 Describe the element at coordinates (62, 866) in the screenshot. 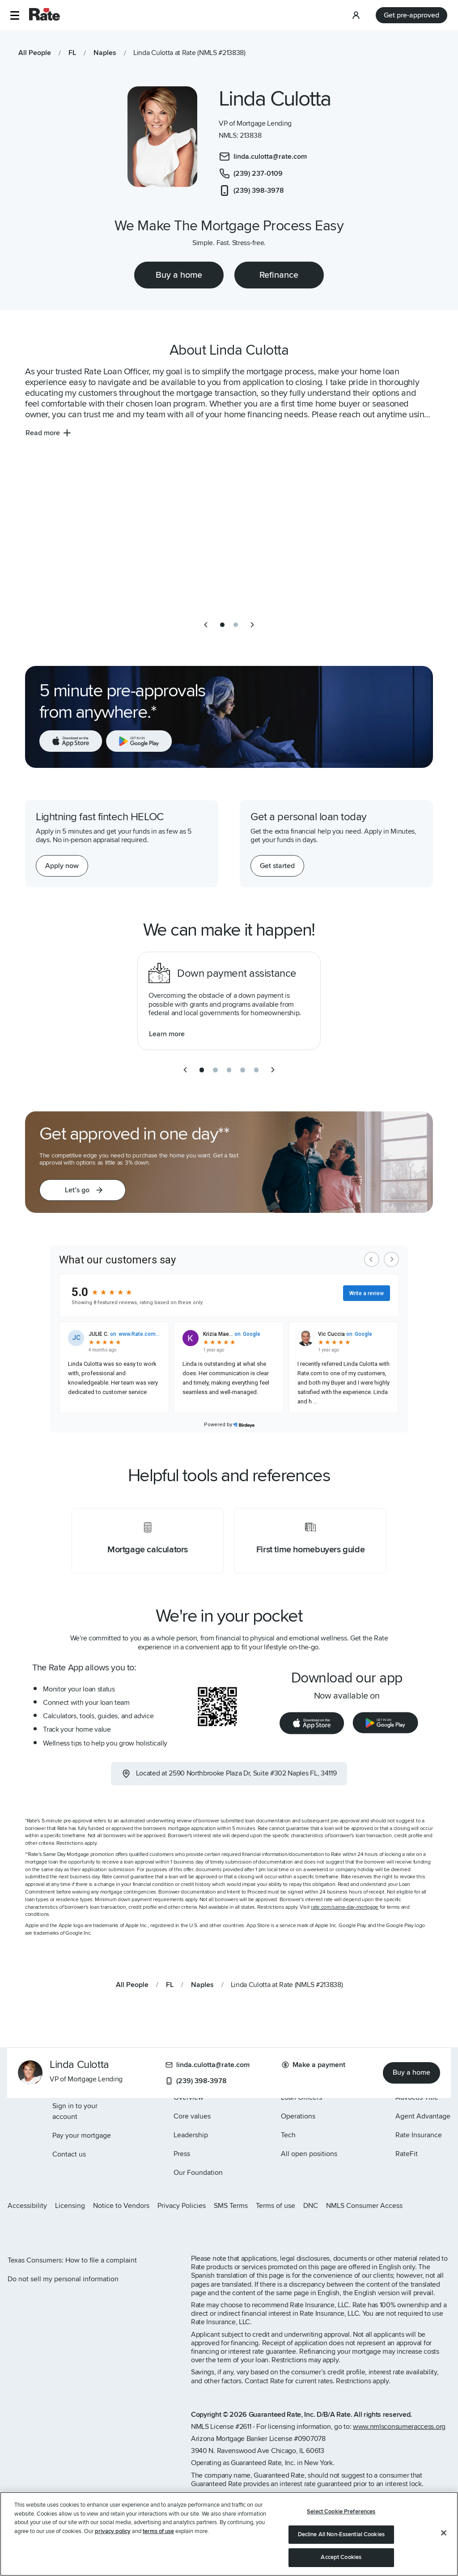

I see `[Apply now for a home equity line of credit.]` at that location.